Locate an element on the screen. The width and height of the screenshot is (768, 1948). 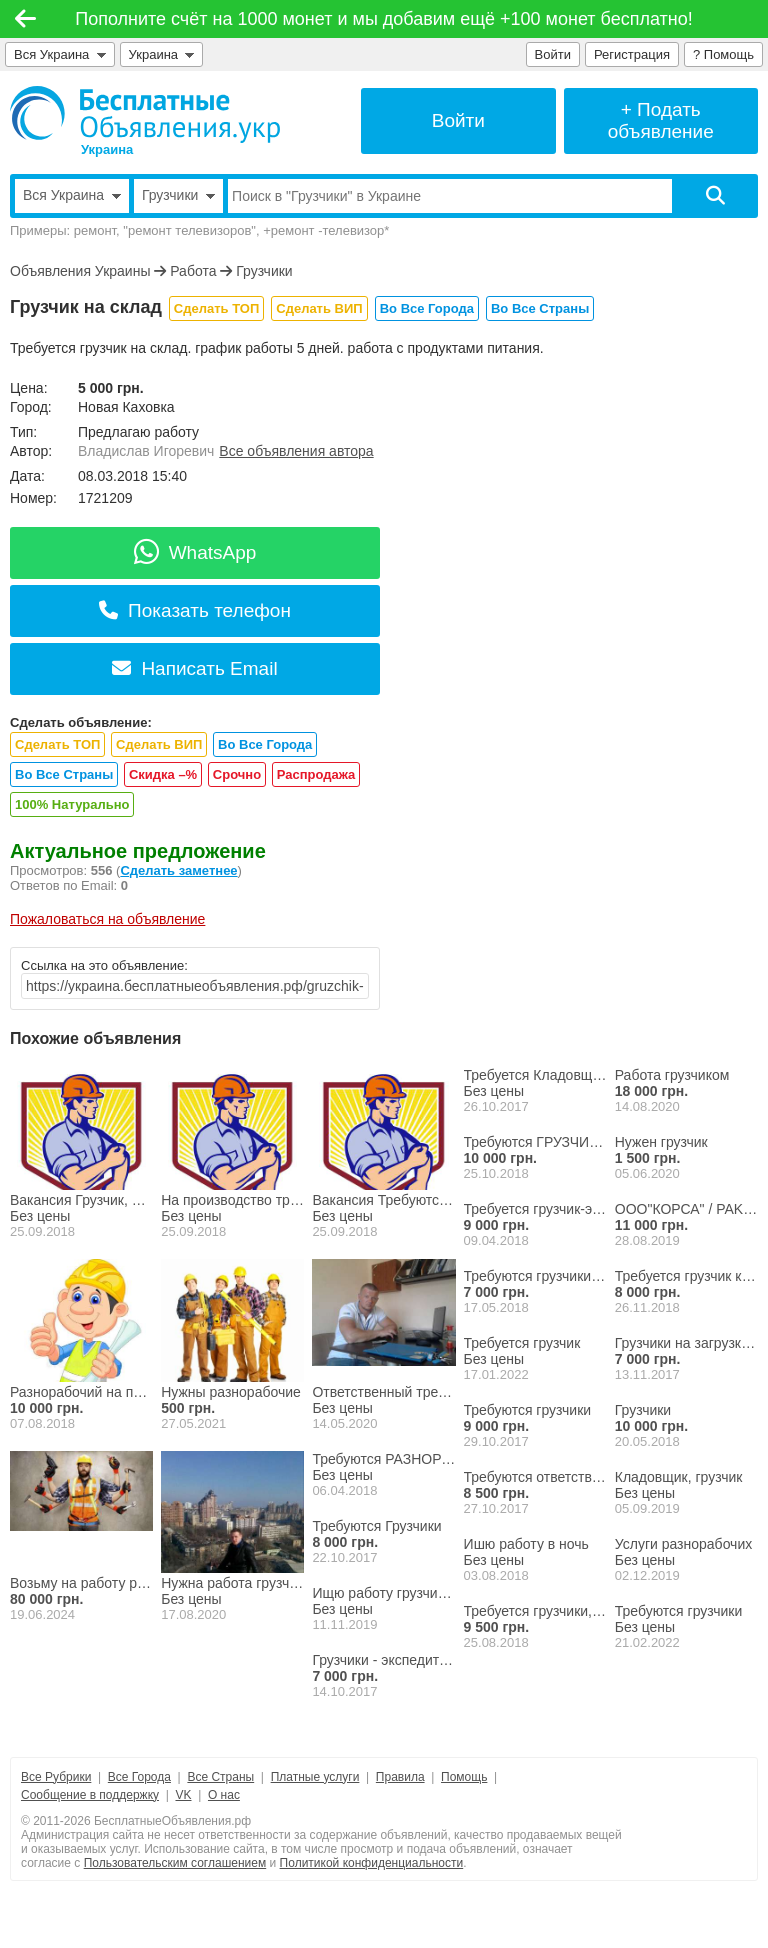
Во Все Города is located at coordinates (427, 308).